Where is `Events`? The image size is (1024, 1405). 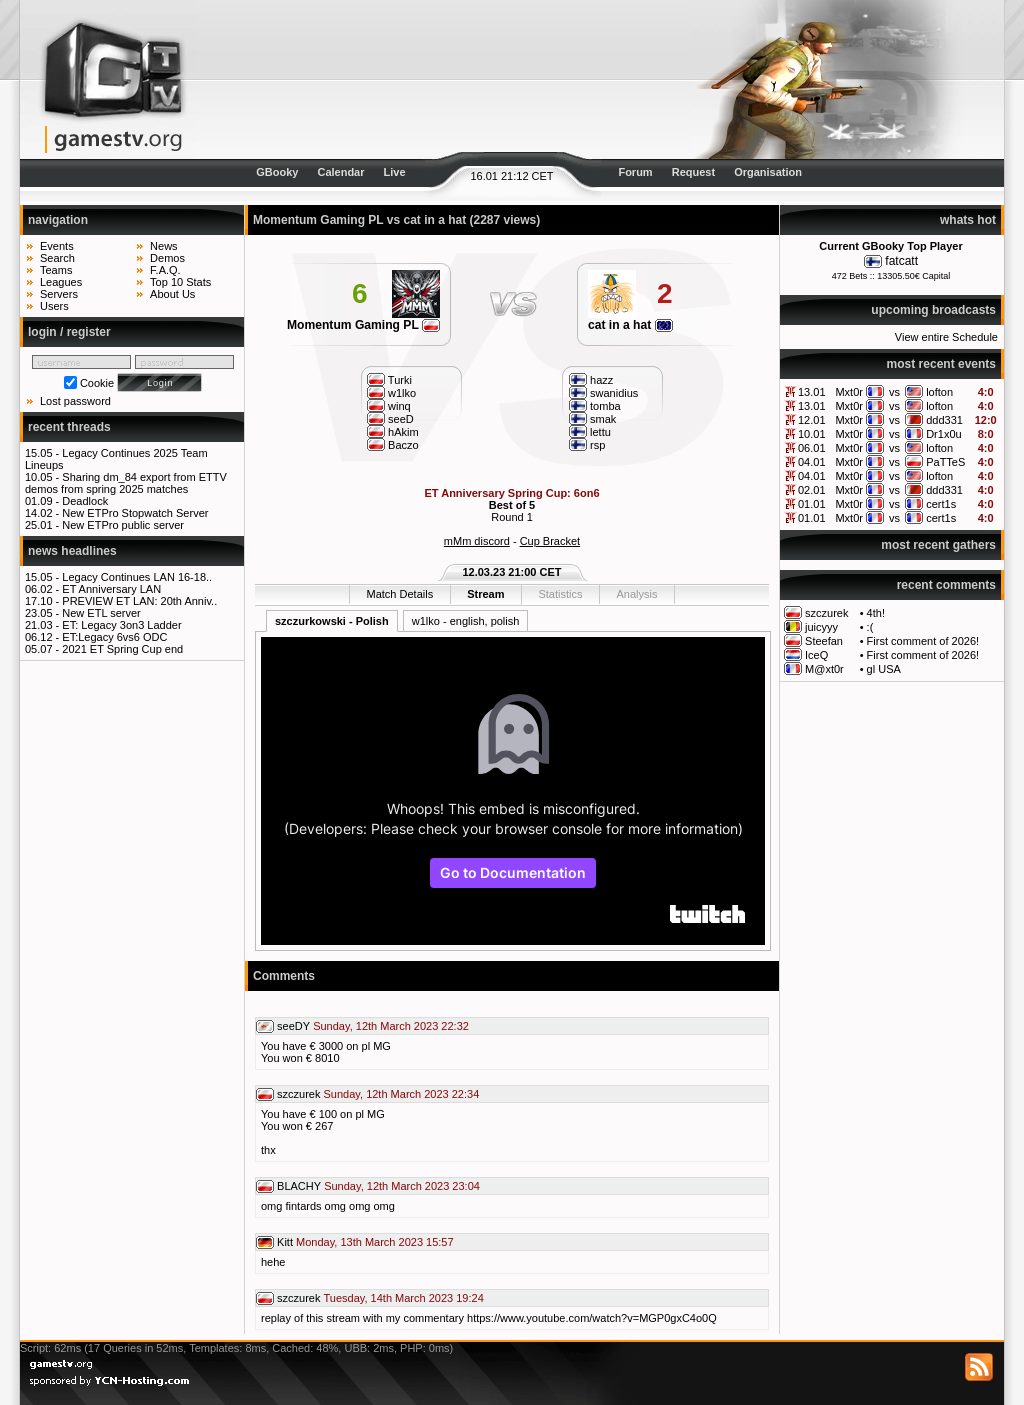
Events is located at coordinates (57, 246).